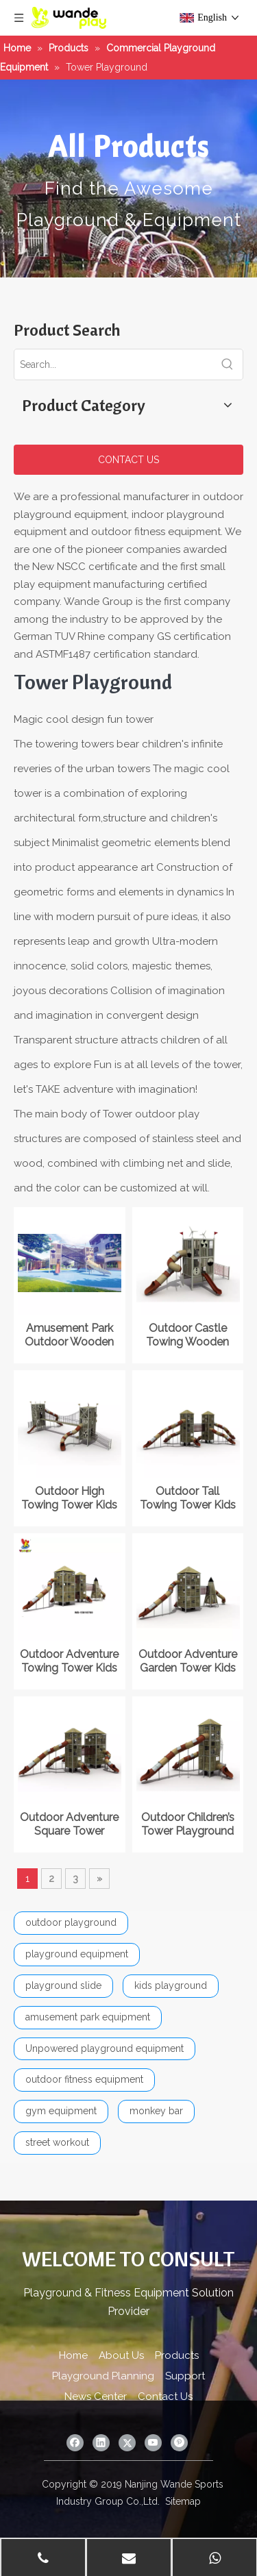 The image size is (257, 2576). Describe the element at coordinates (187, 1335) in the screenshot. I see `Outdoor Castle Towing Wooden Tower Kids Playground` at that location.